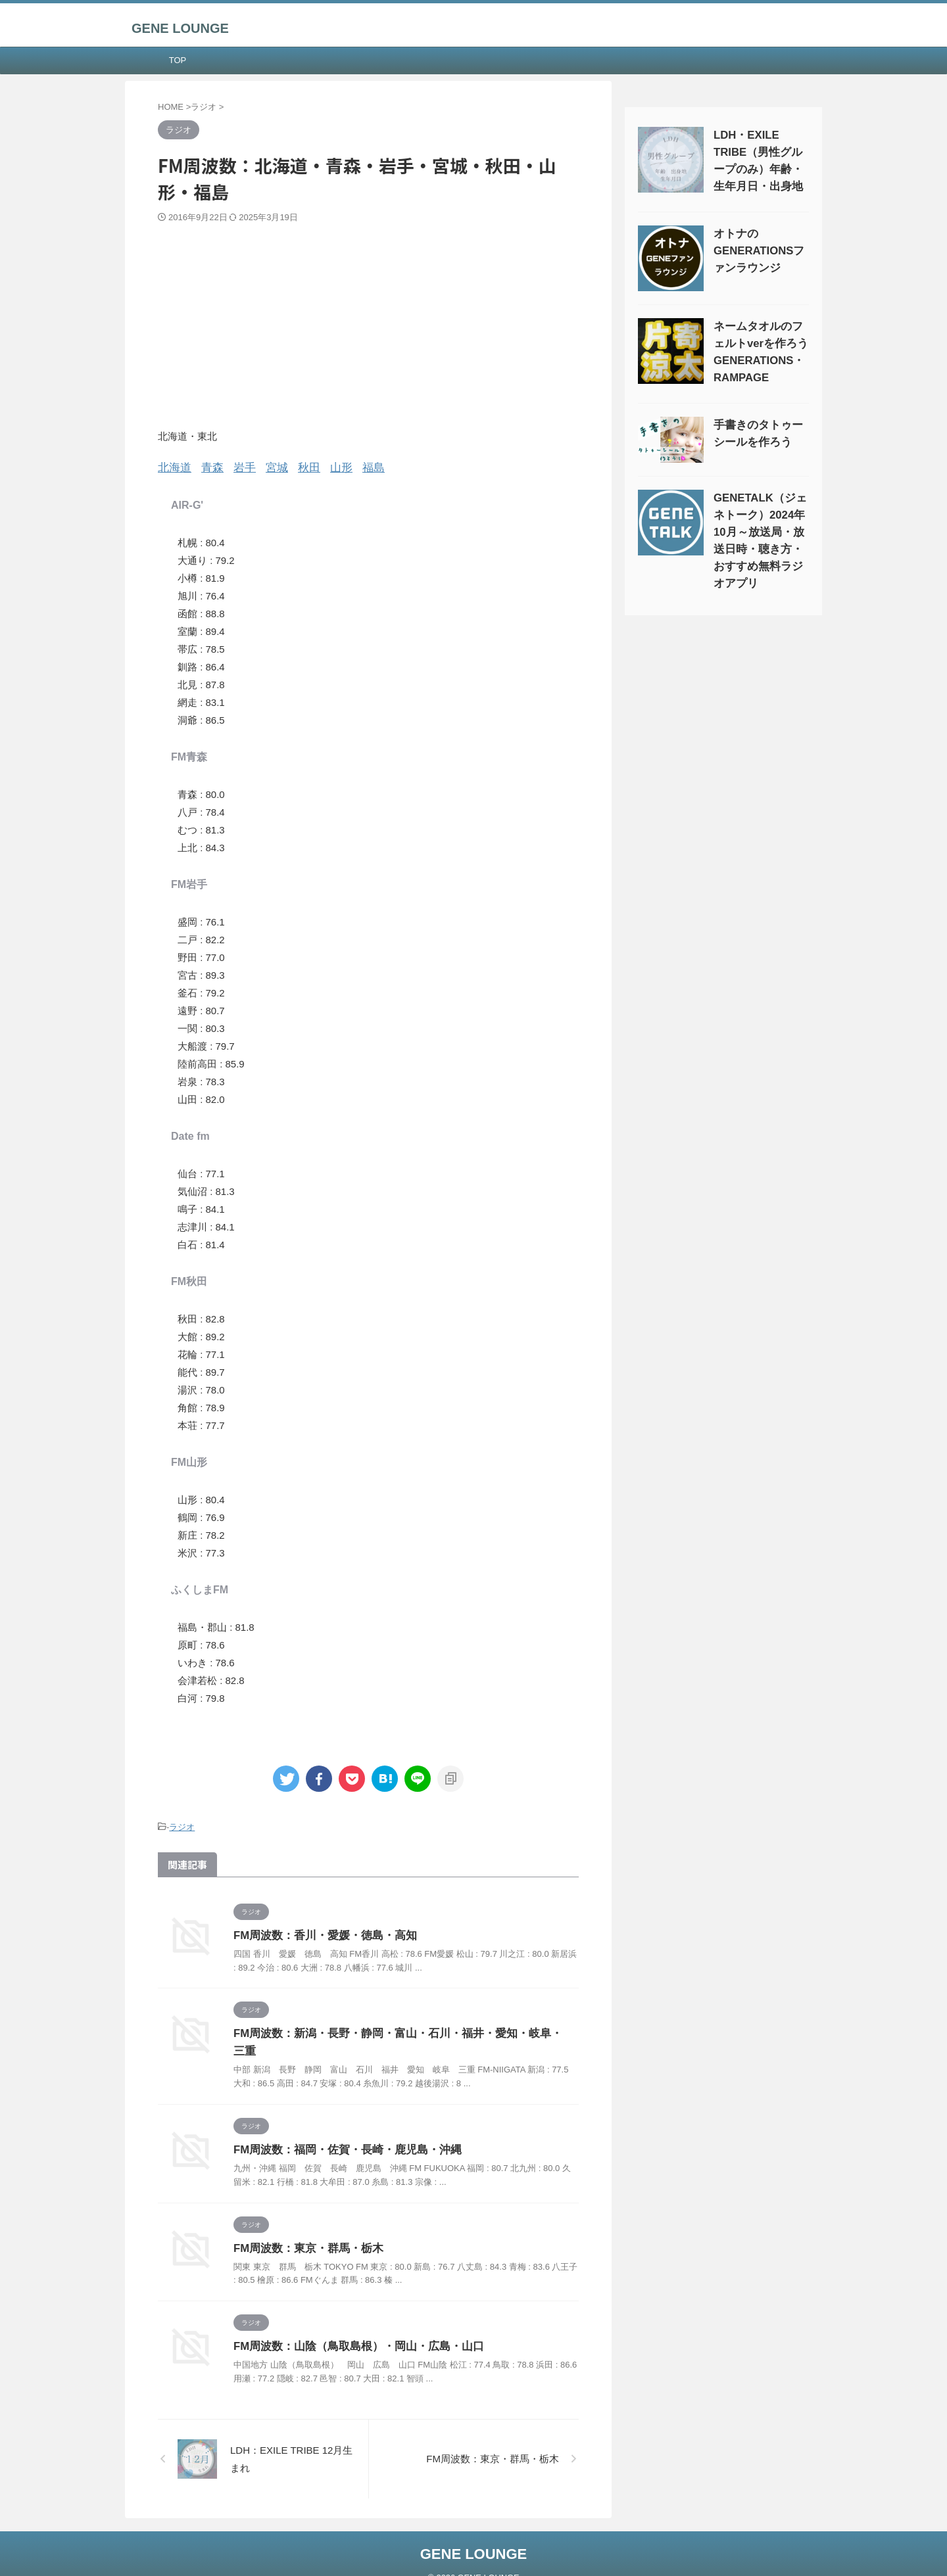  Describe the element at coordinates (237, 467) in the screenshot. I see `岩手` at that location.